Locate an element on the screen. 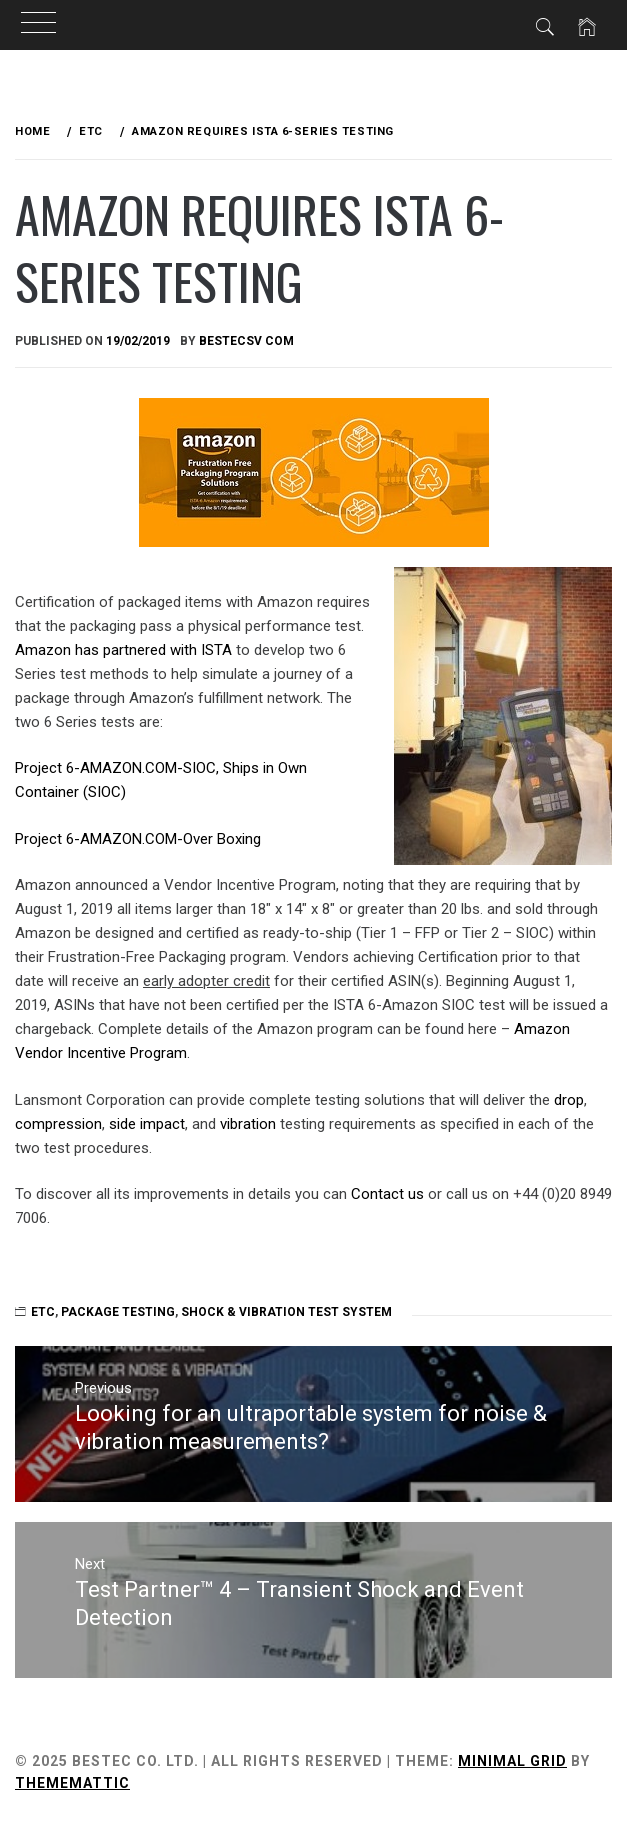 The image size is (627, 1825). drop is located at coordinates (569, 1100).